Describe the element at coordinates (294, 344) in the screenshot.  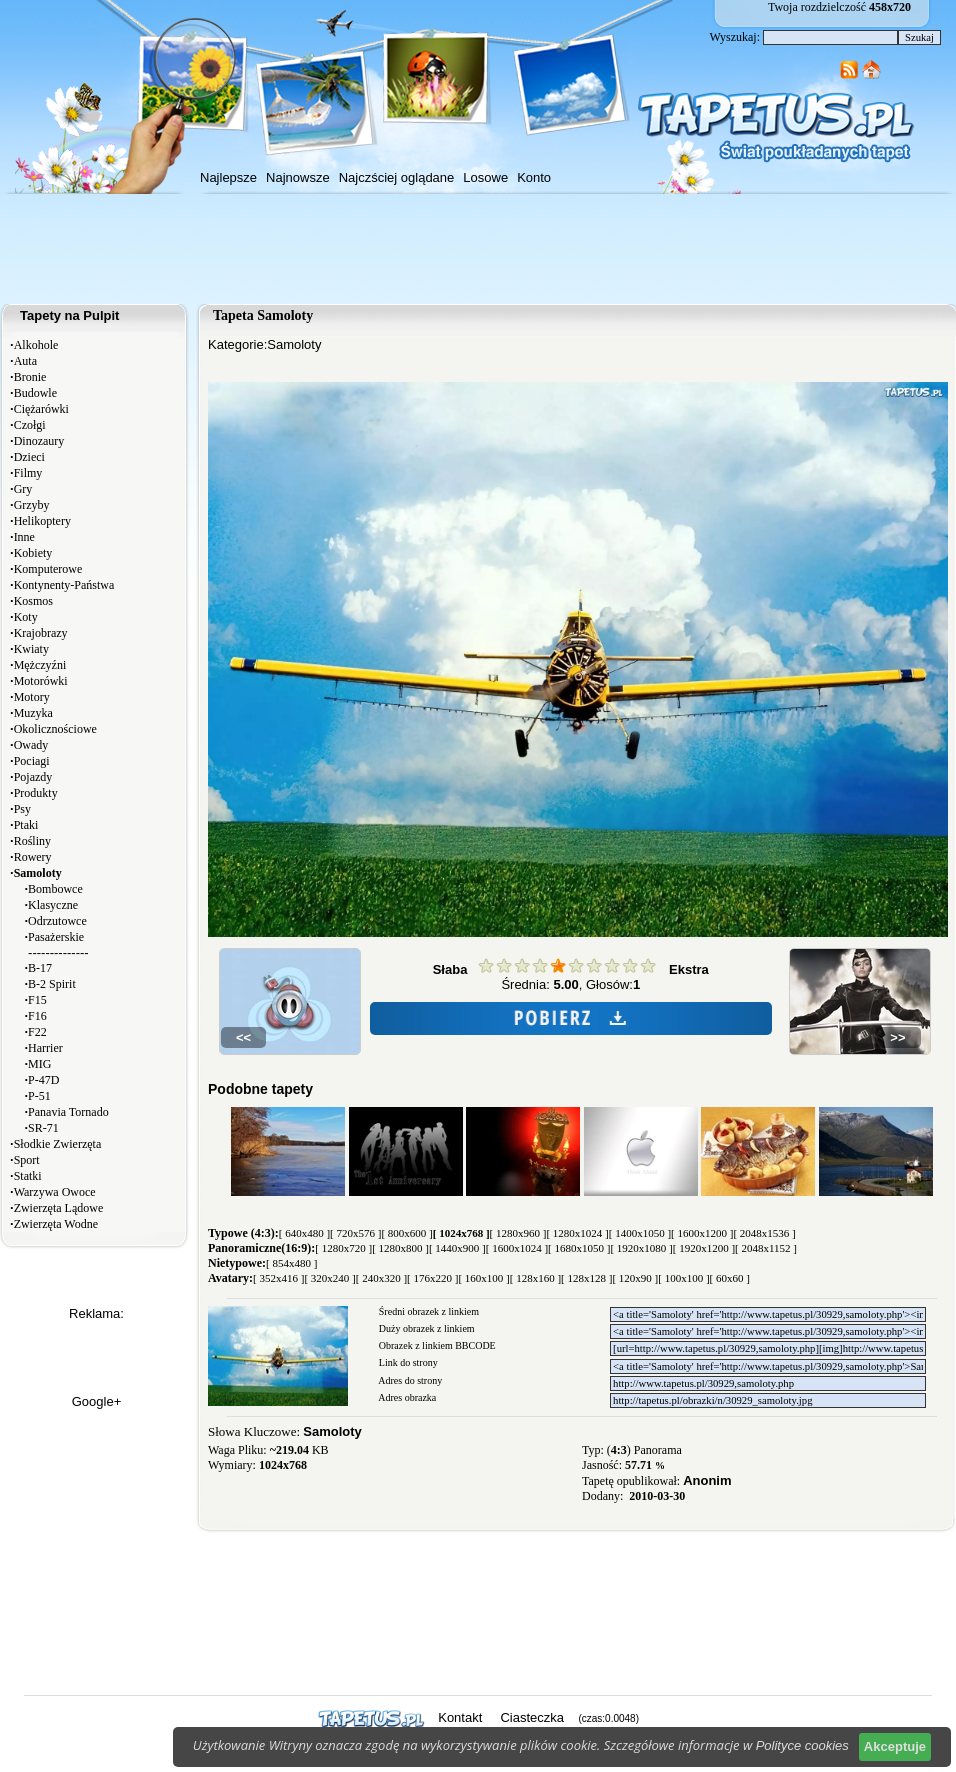
I see `Samoloty` at that location.